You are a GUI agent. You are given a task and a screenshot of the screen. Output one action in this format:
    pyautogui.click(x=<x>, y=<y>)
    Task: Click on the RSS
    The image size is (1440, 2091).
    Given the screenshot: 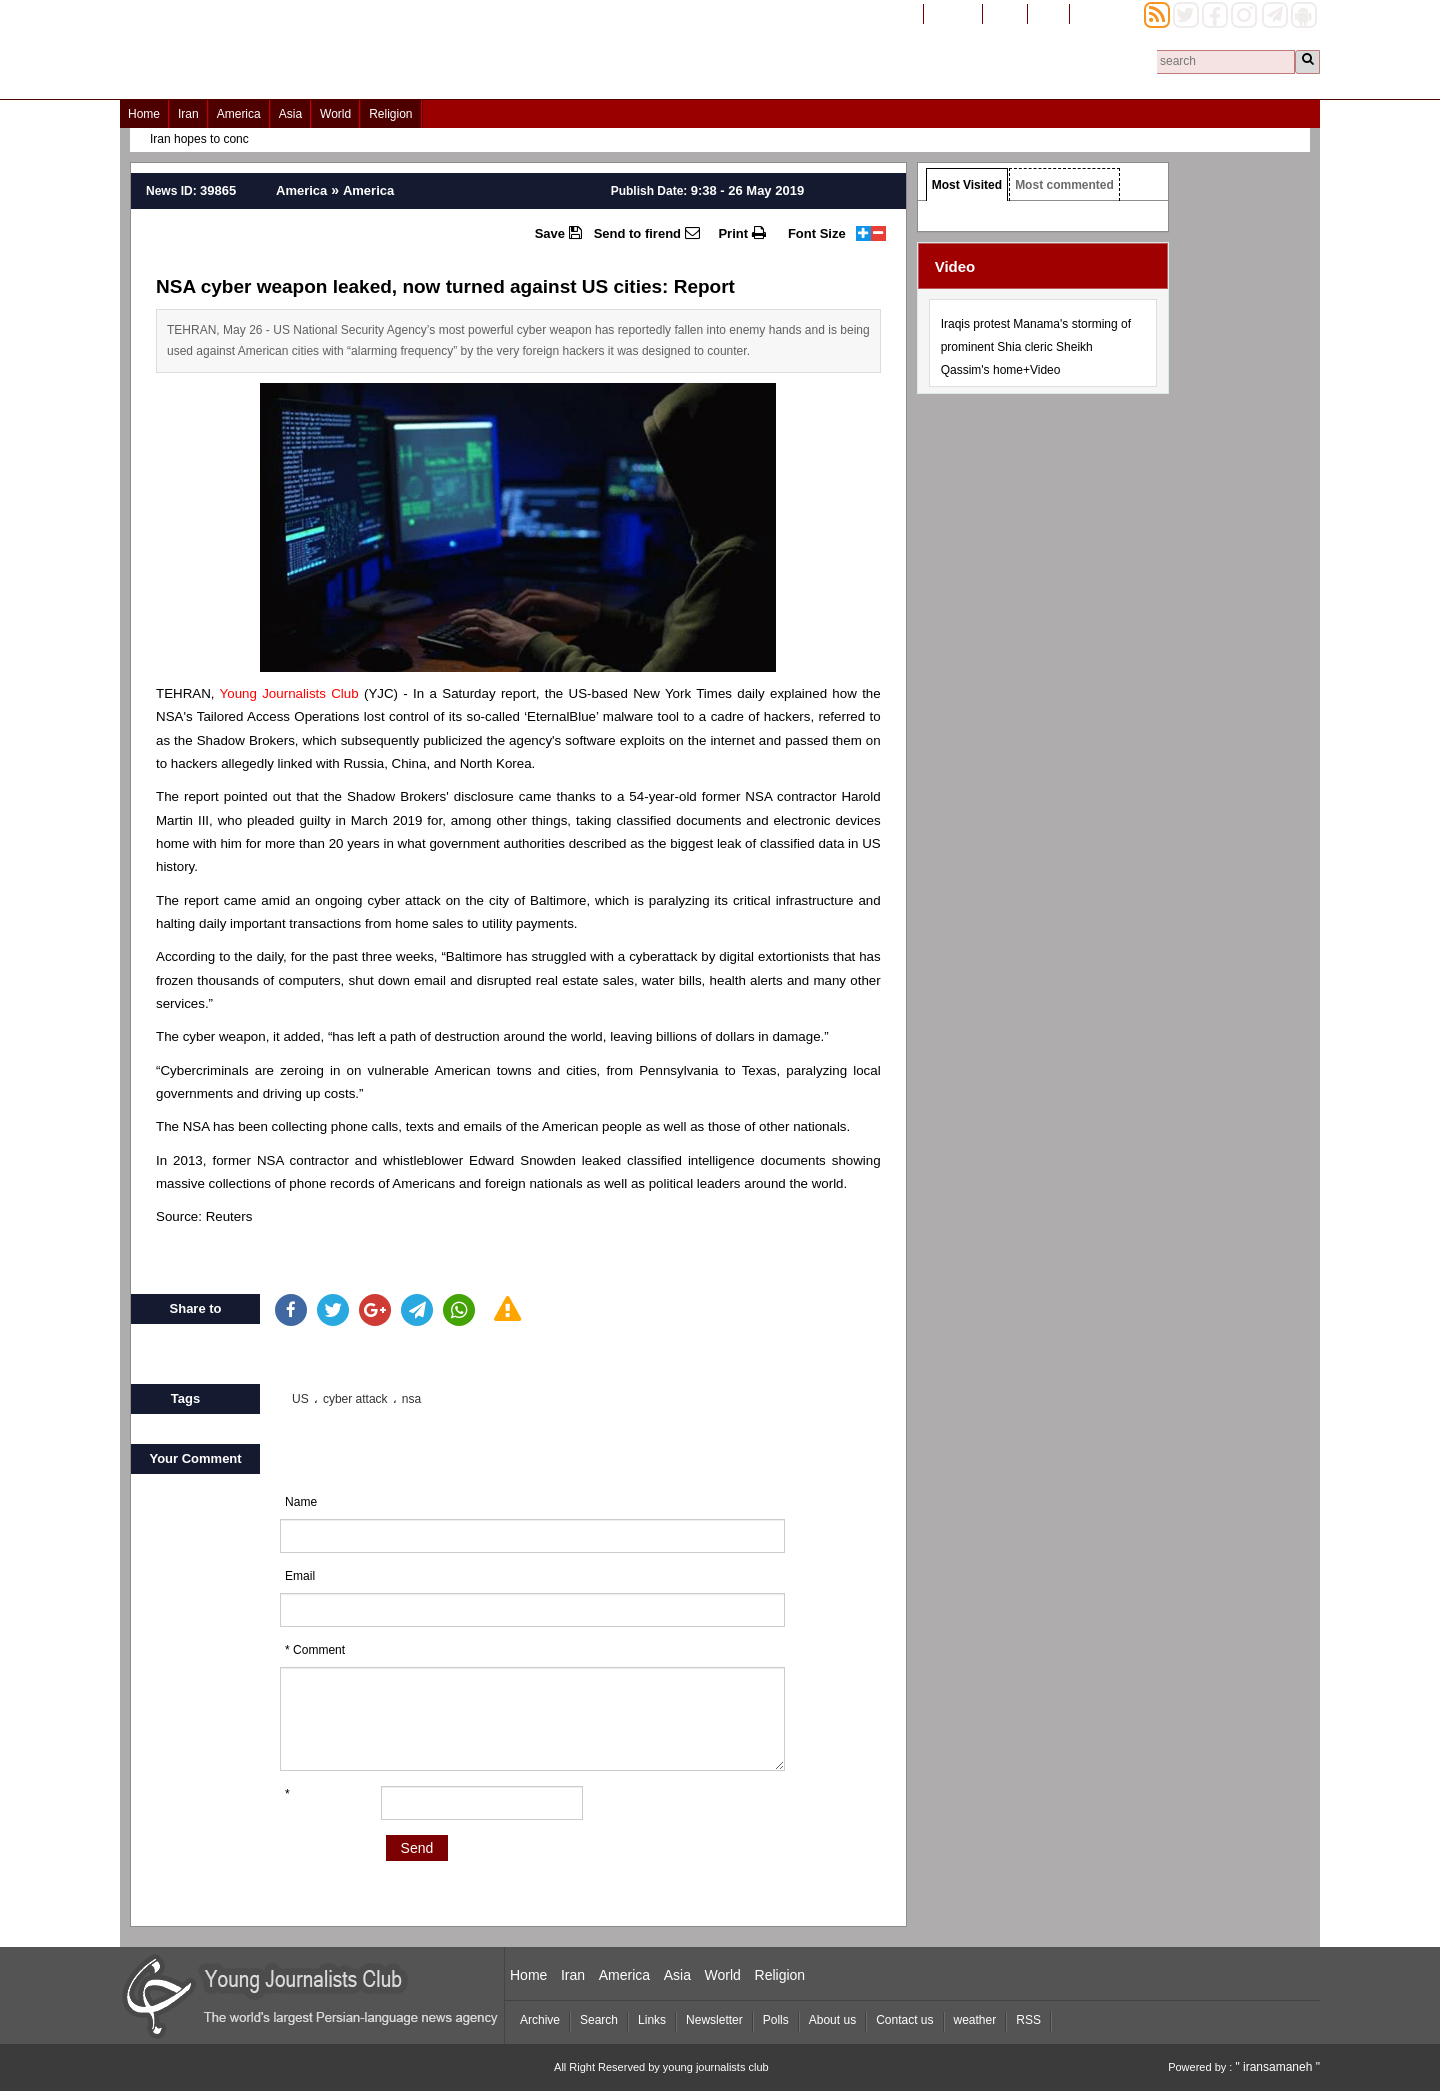 What is the action you would take?
    pyautogui.click(x=1028, y=2020)
    